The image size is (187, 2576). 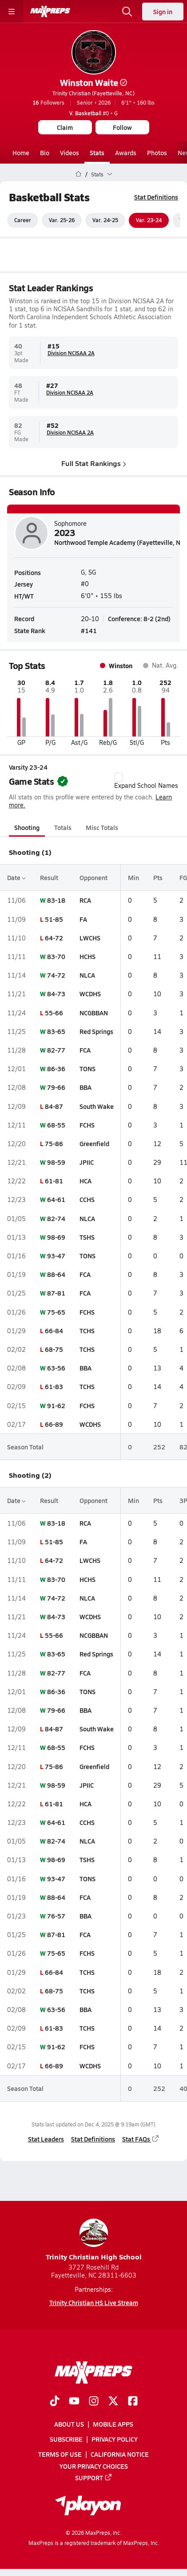 What do you see at coordinates (69, 2423) in the screenshot?
I see `About Us` at bounding box center [69, 2423].